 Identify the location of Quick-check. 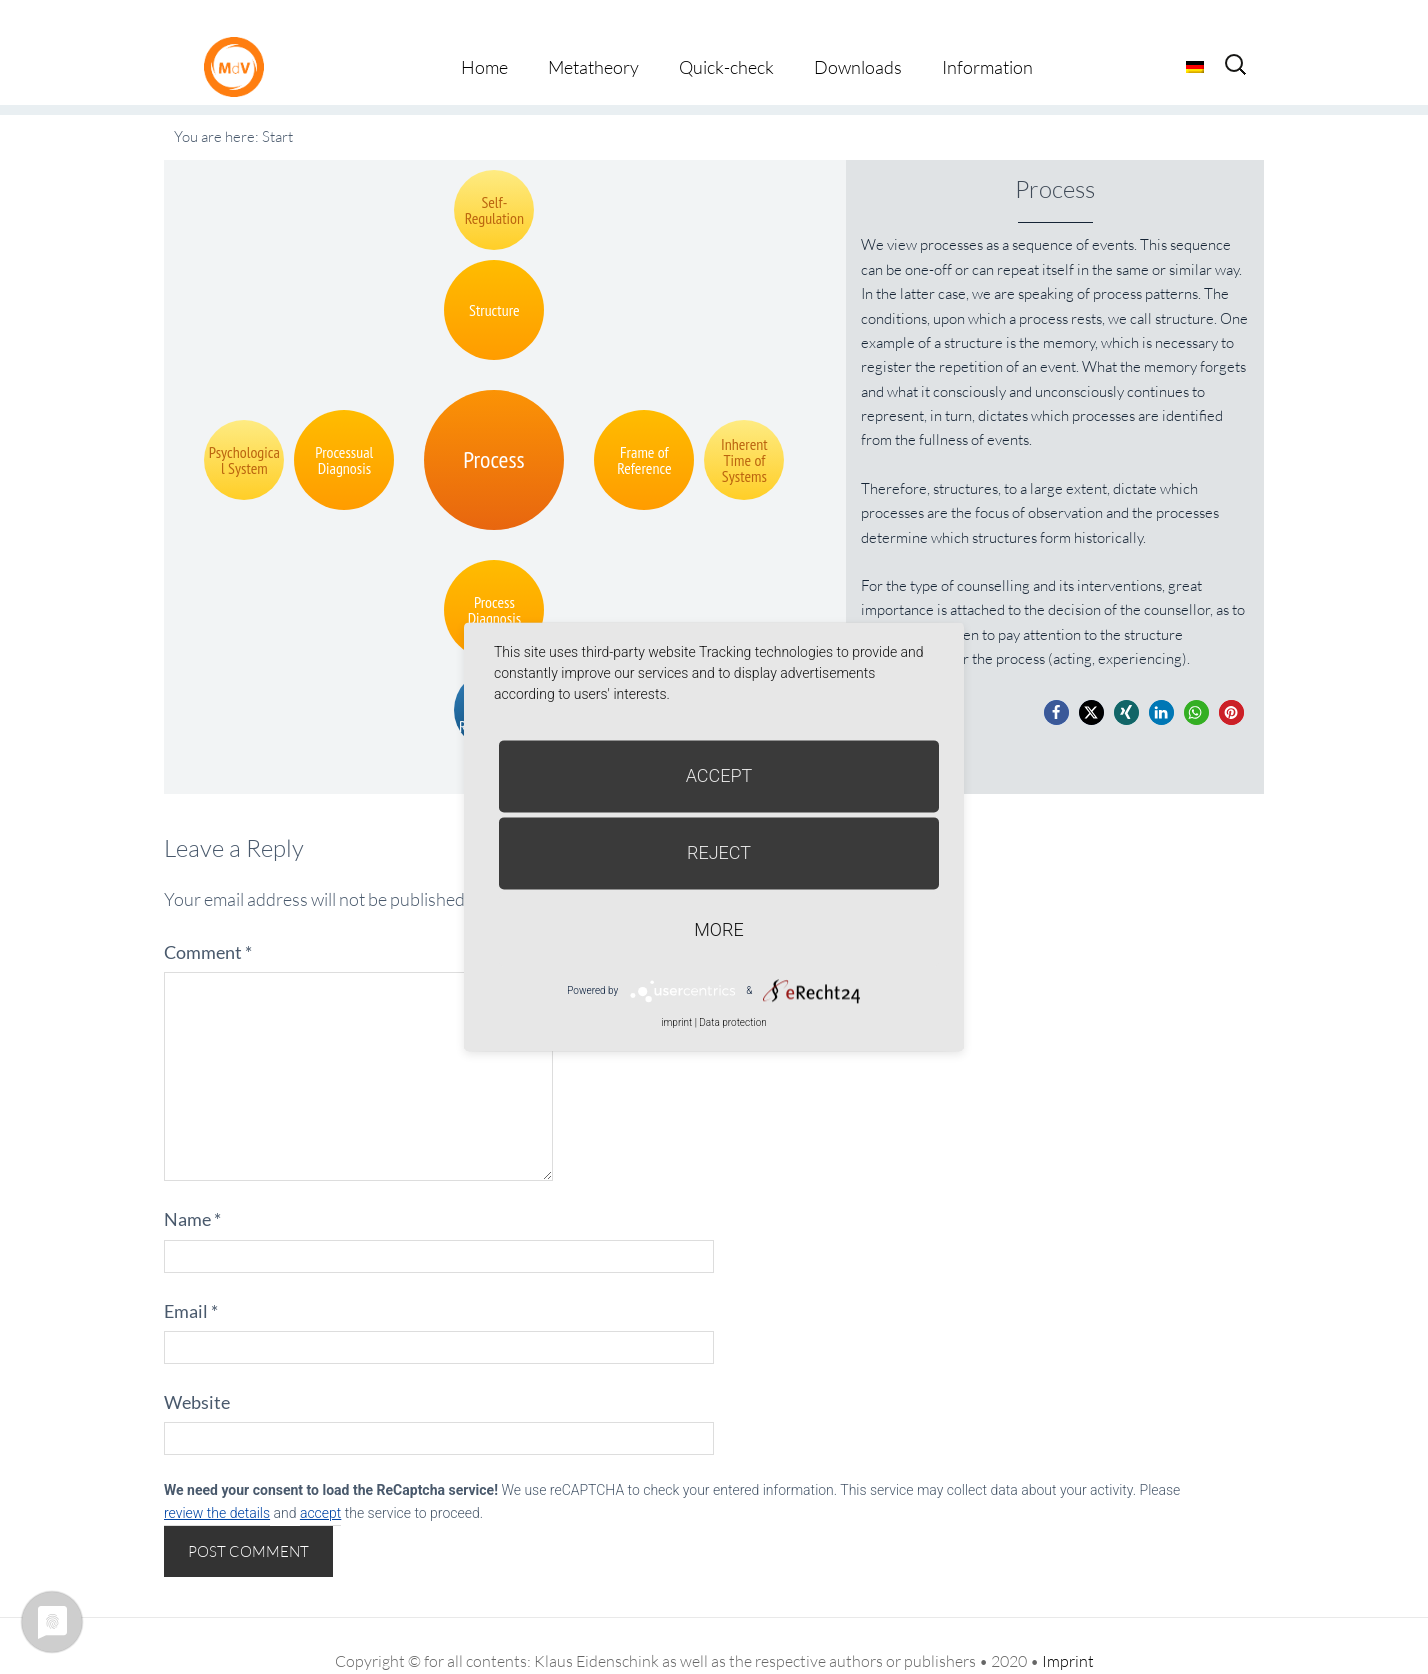
(726, 38).